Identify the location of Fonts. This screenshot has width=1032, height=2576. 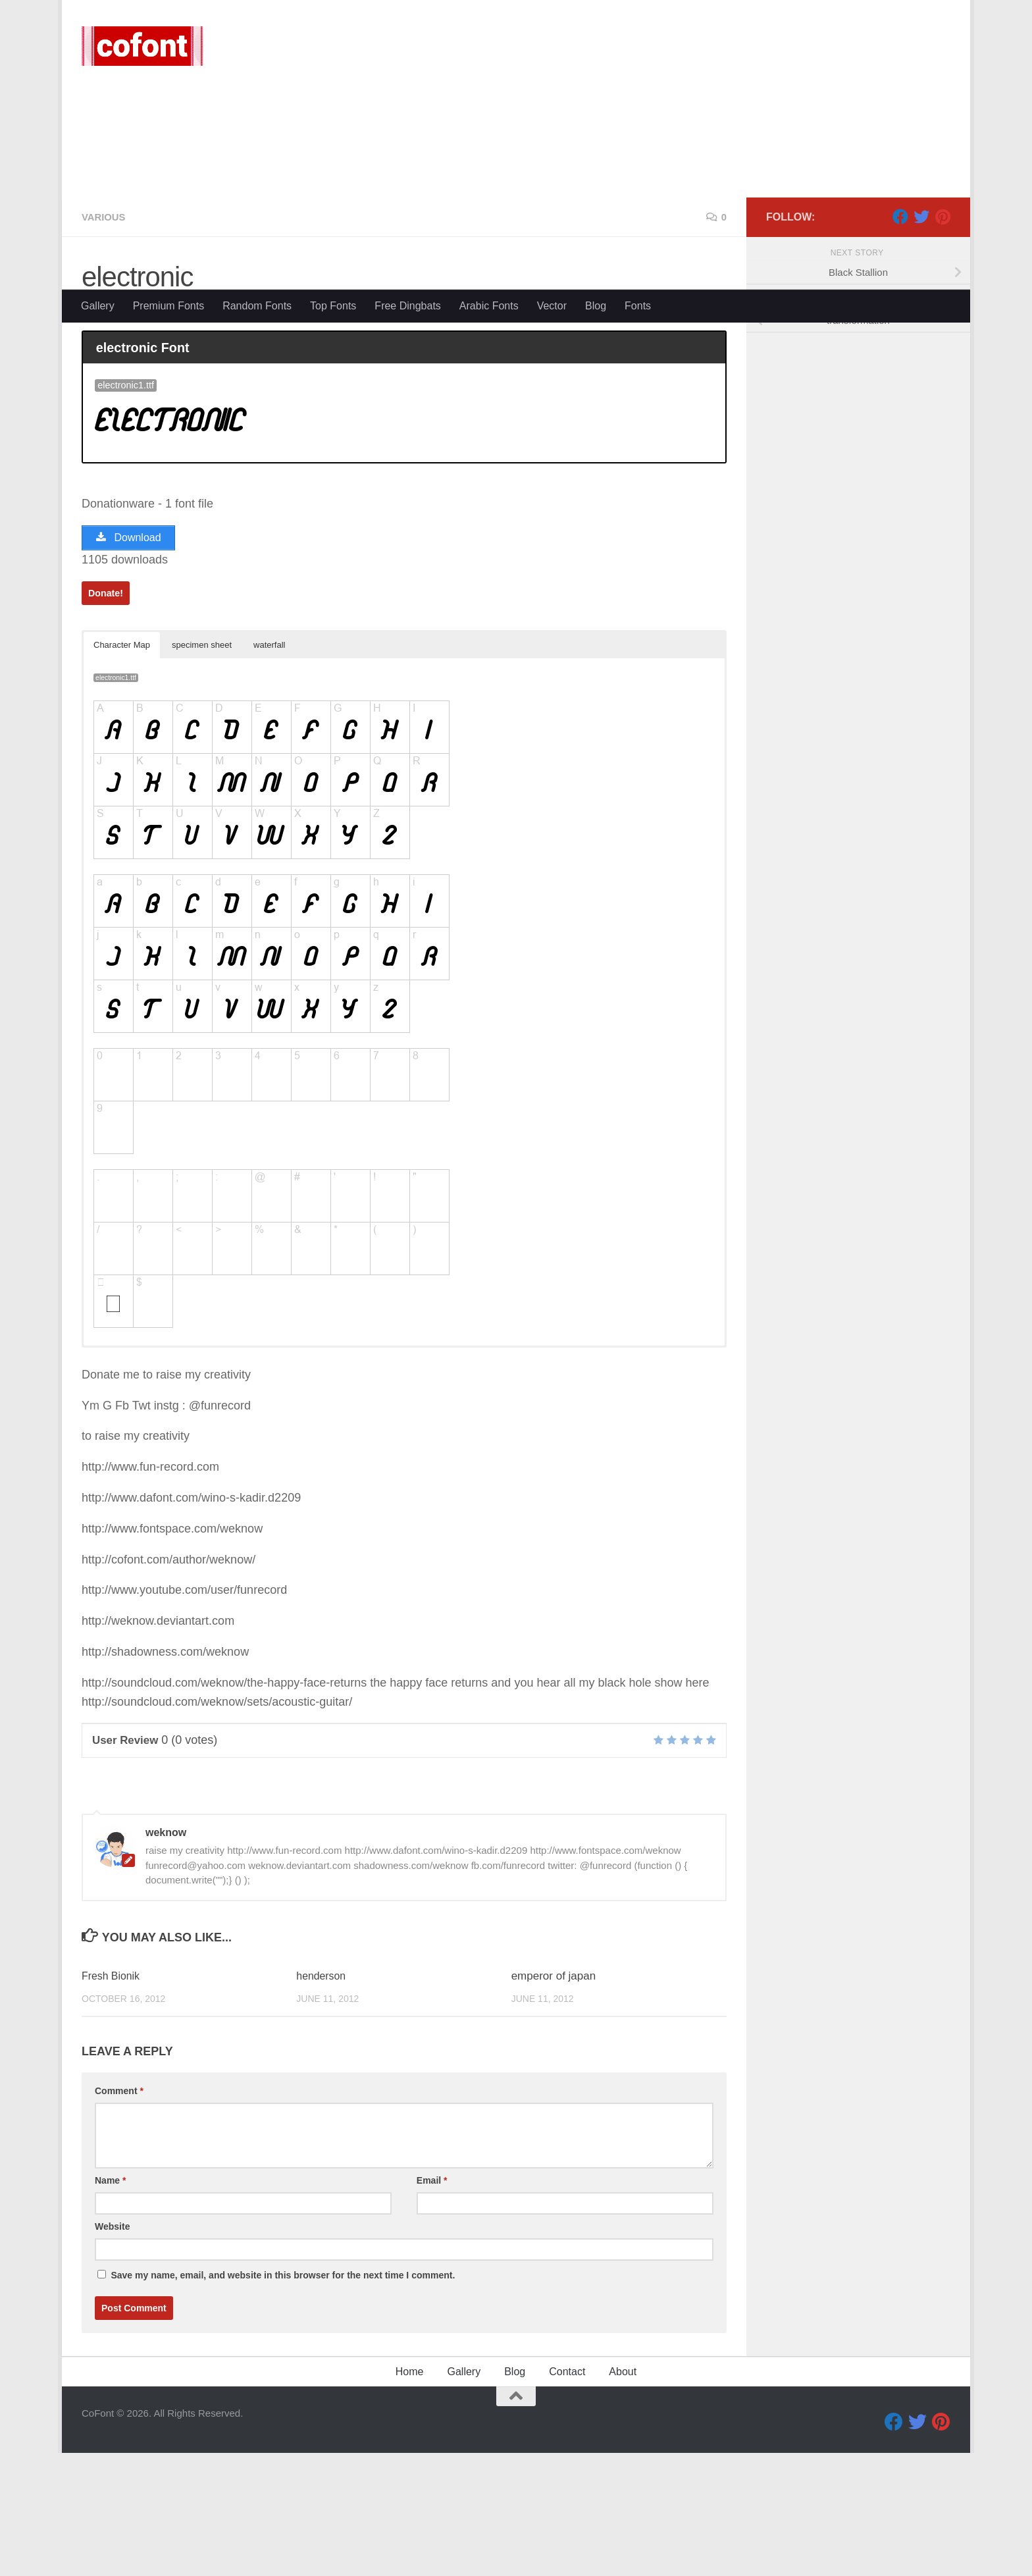
(638, 305).